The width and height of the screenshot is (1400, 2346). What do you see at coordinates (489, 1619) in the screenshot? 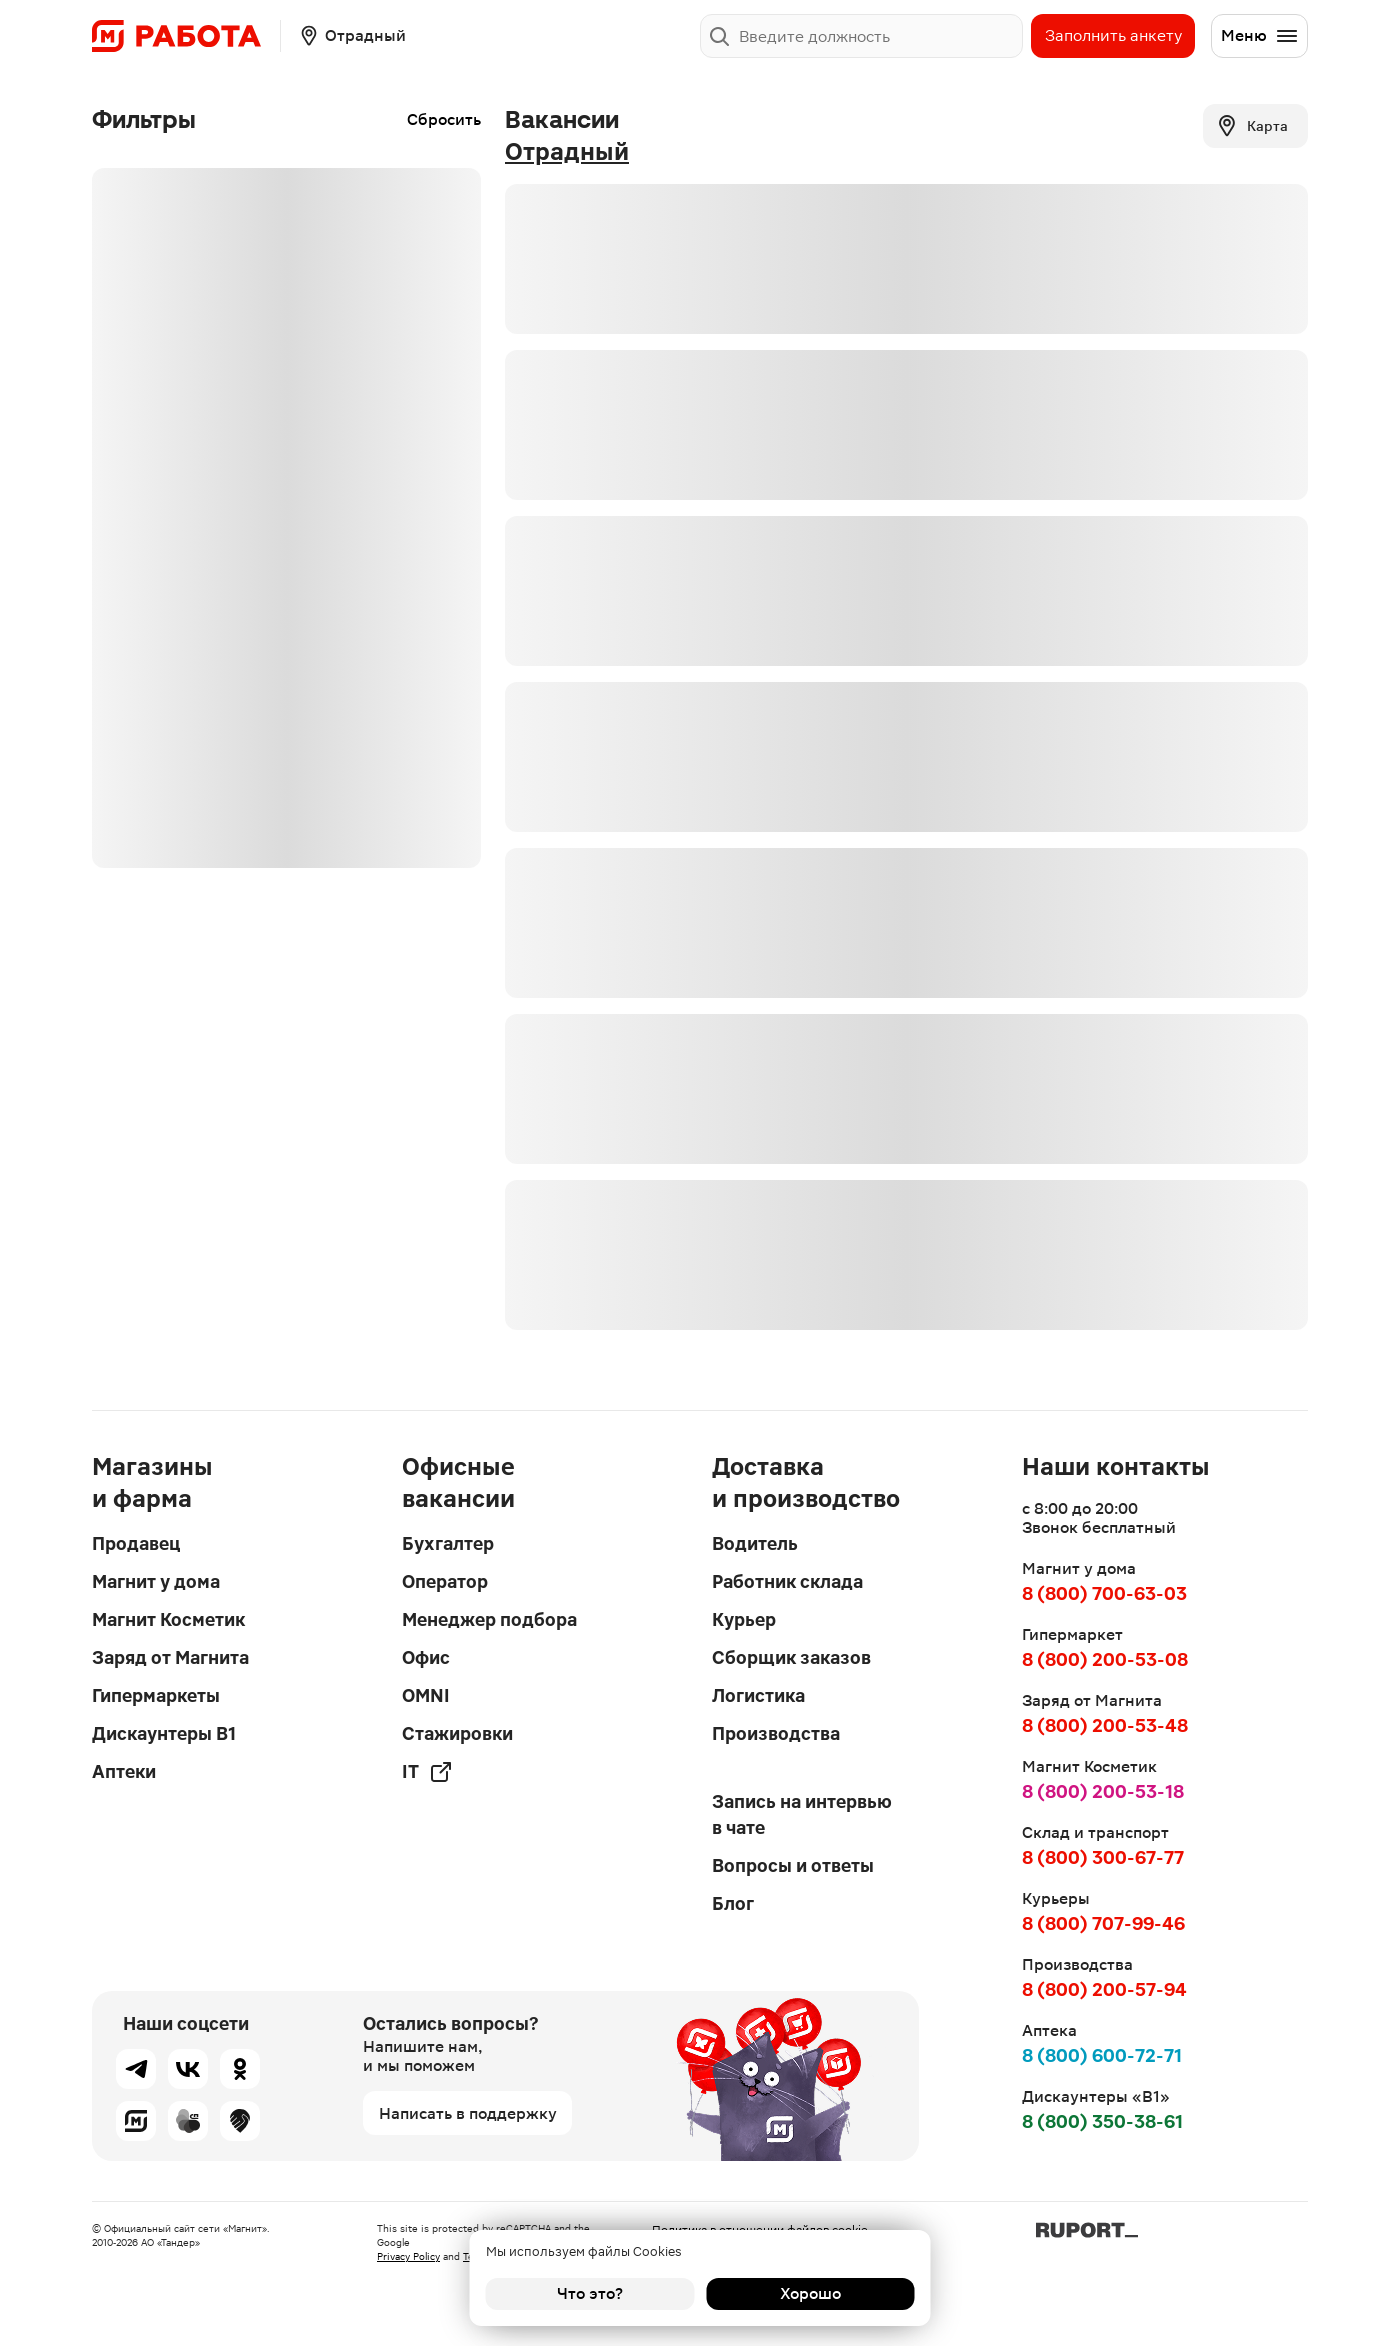
I see `Менеджер подбора` at bounding box center [489, 1619].